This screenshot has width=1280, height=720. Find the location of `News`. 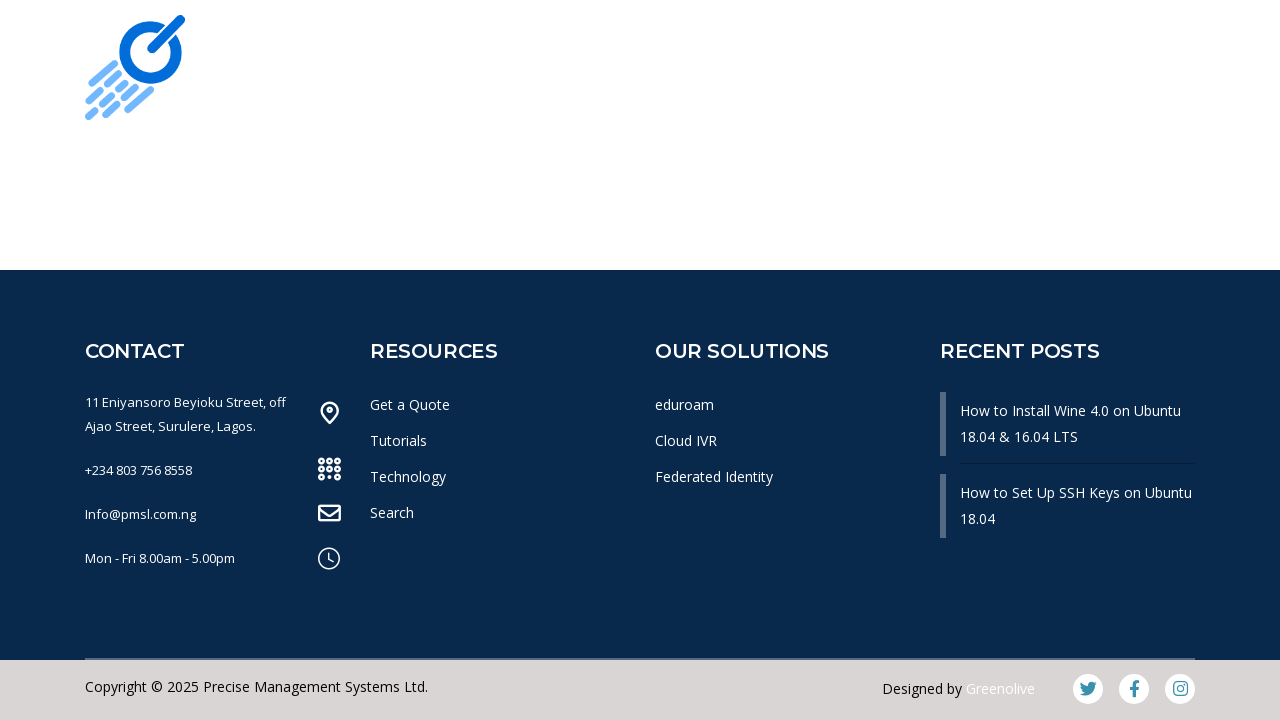

News is located at coordinates (748, 158).